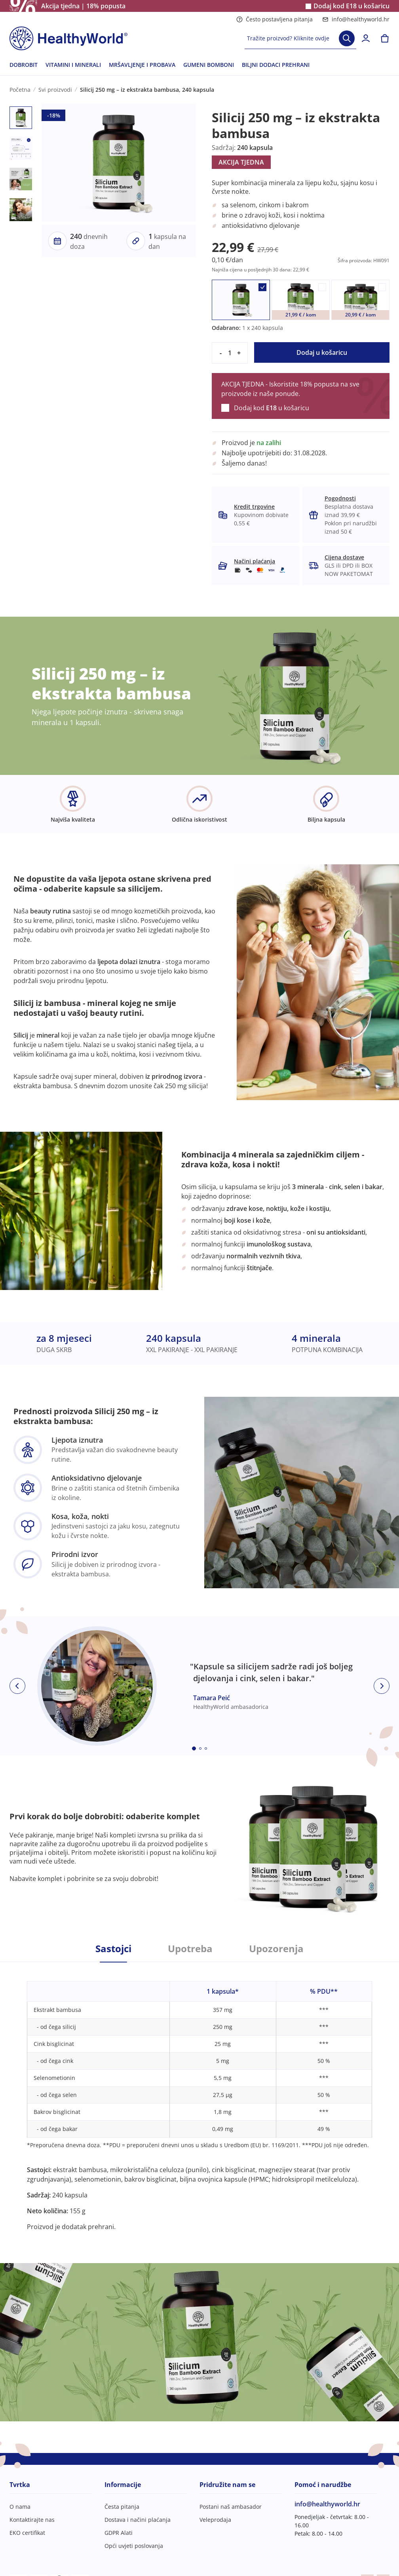 The height and width of the screenshot is (2576, 399). I want to click on BILJNI DODACI PREHRANI, so click(276, 64).